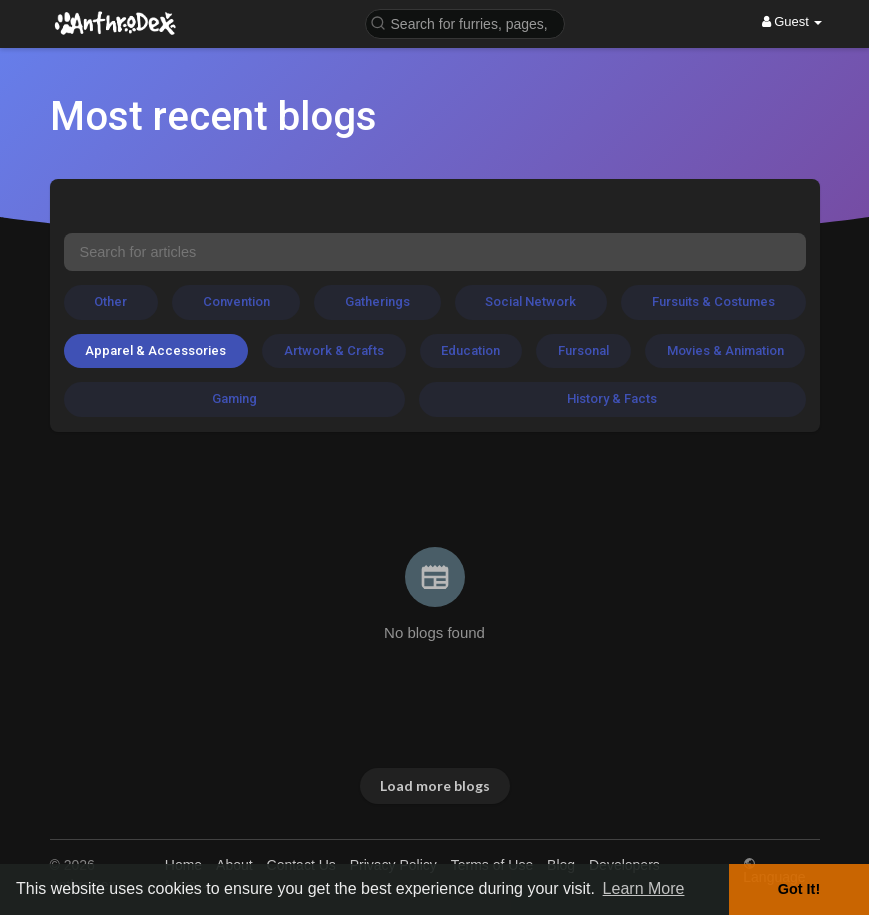 This screenshot has width=869, height=915. Describe the element at coordinates (110, 301) in the screenshot. I see `Other` at that location.